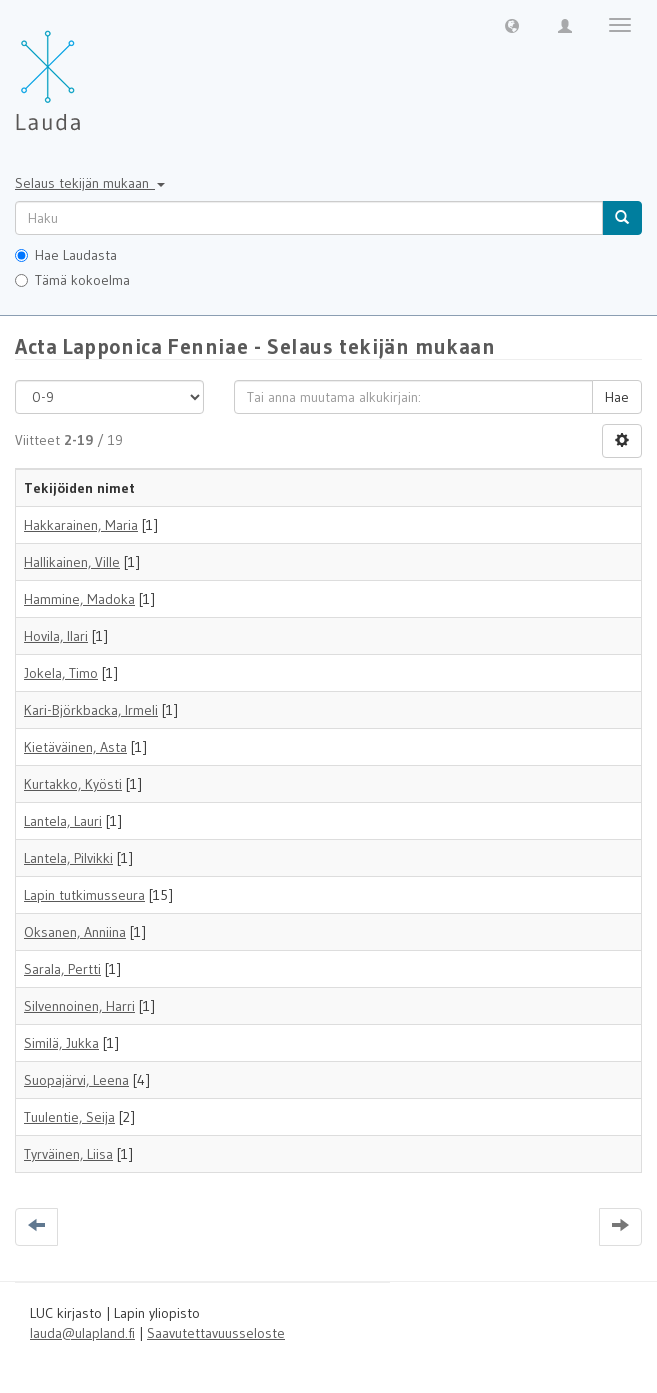 The width and height of the screenshot is (657, 1393). I want to click on [Lauda Etusivu], so click(90, 70).